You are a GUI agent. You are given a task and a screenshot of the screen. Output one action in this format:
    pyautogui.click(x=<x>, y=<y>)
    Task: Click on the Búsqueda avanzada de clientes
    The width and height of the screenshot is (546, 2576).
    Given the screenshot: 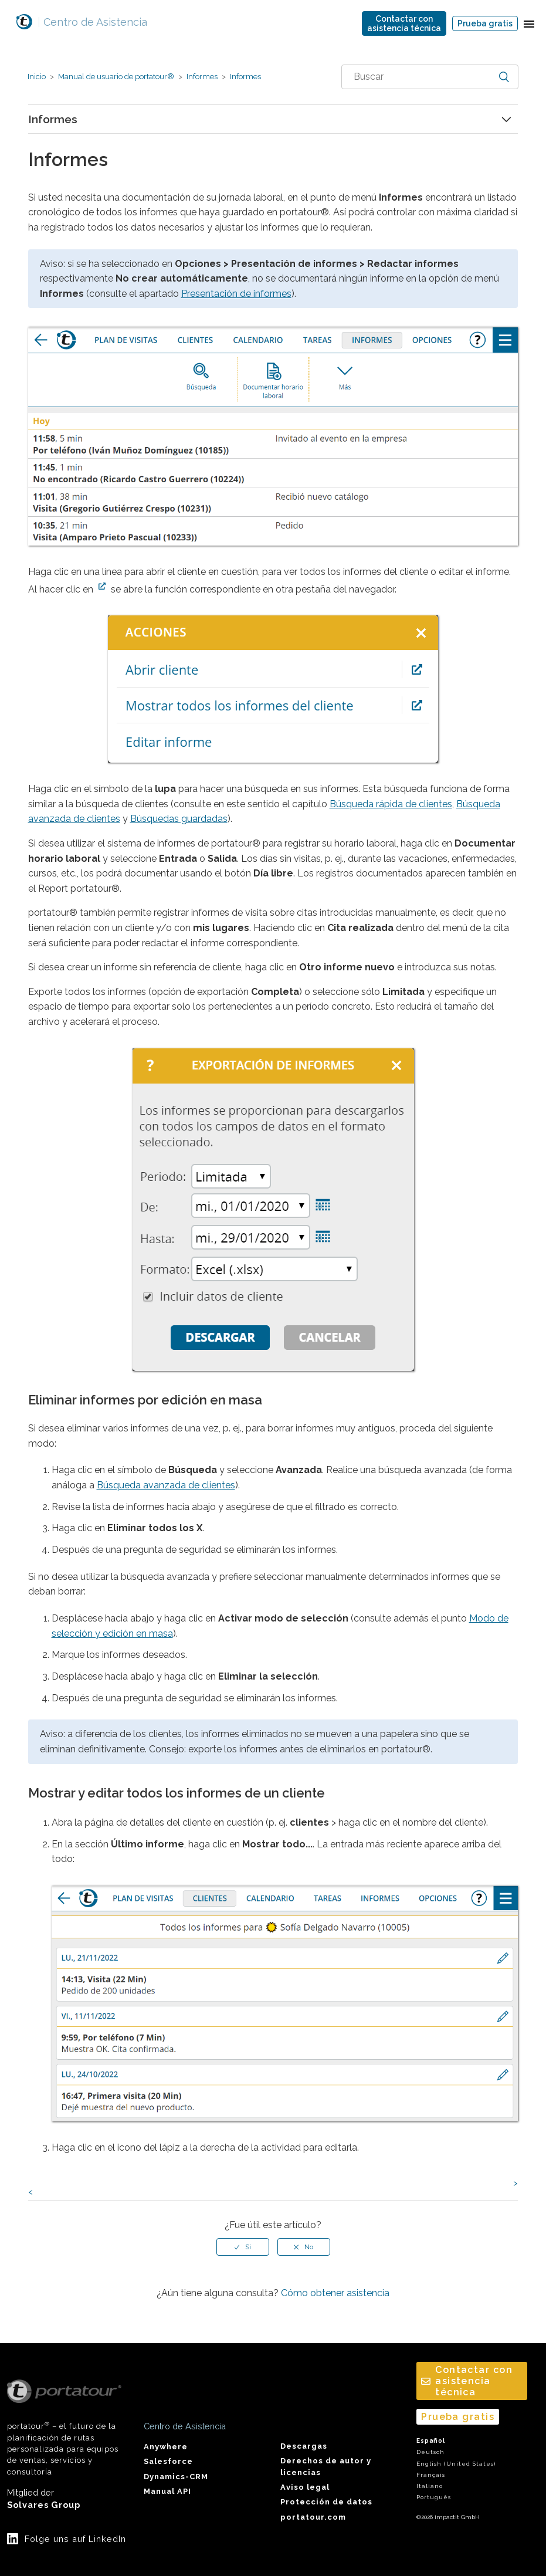 What is the action you would take?
    pyautogui.click(x=166, y=1485)
    